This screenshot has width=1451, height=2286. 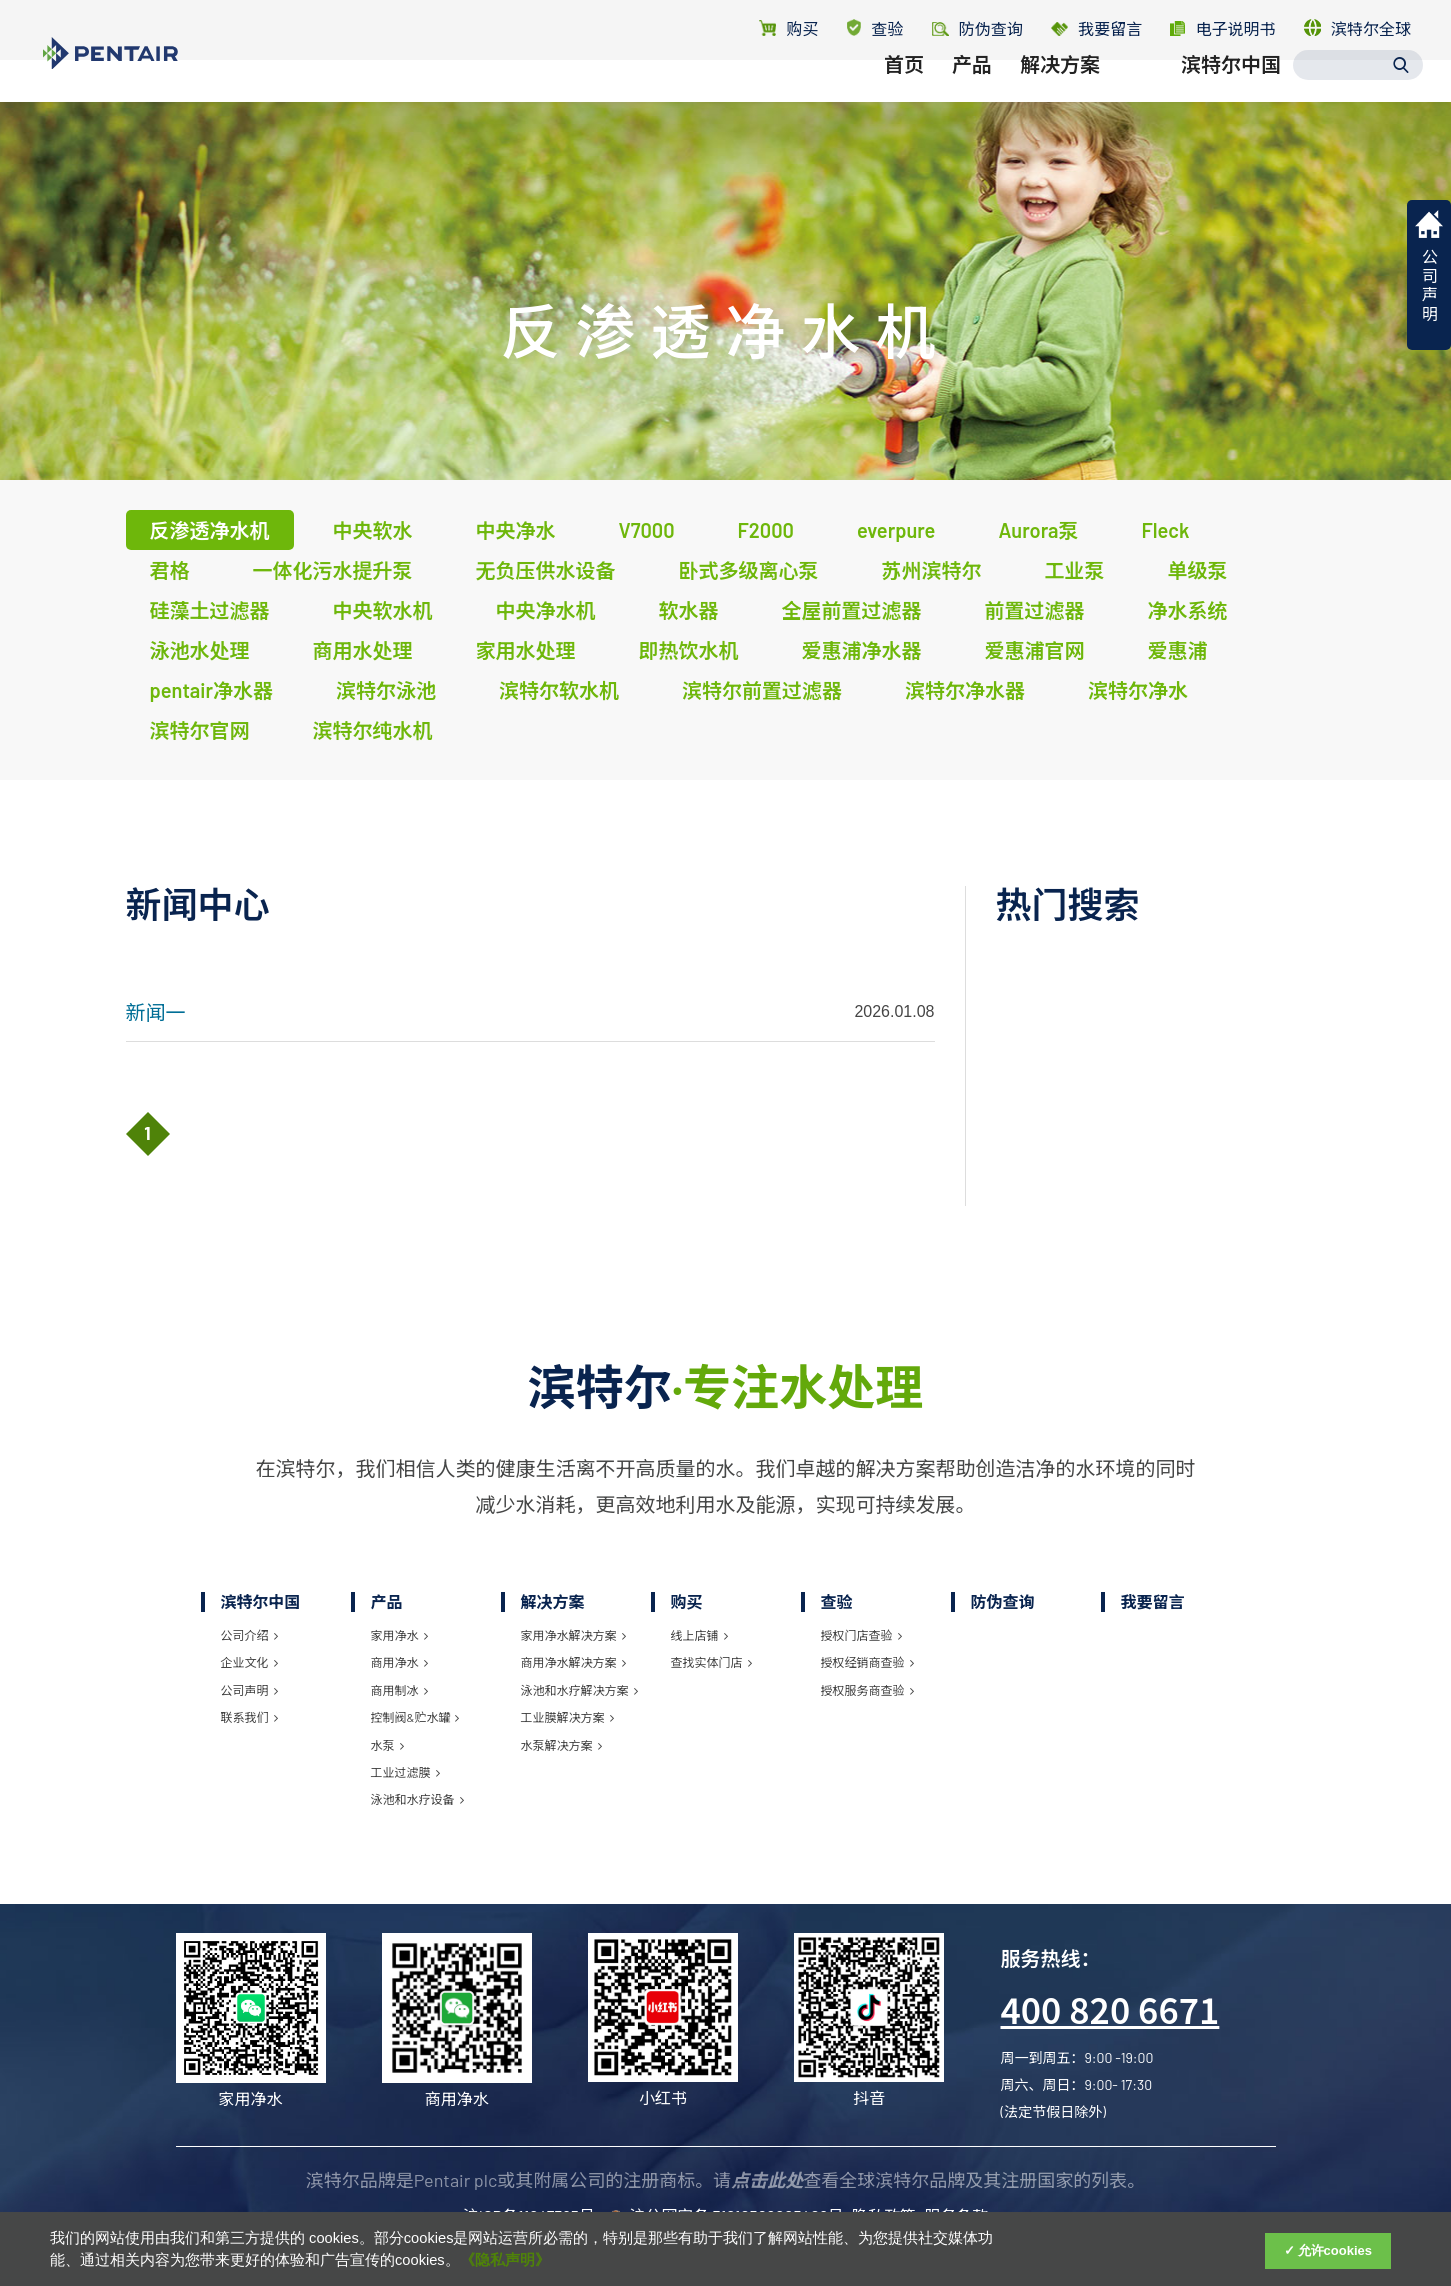 I want to click on 滨特尔净水, so click(x=1138, y=690).